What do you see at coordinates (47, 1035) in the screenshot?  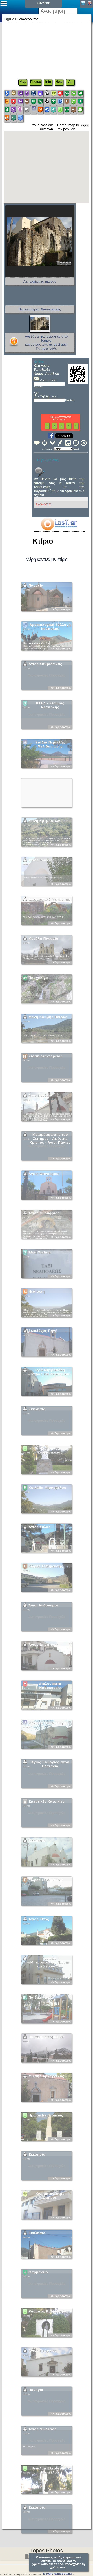 I see `Μονή Κουφής Πέτρας` at bounding box center [47, 1035].